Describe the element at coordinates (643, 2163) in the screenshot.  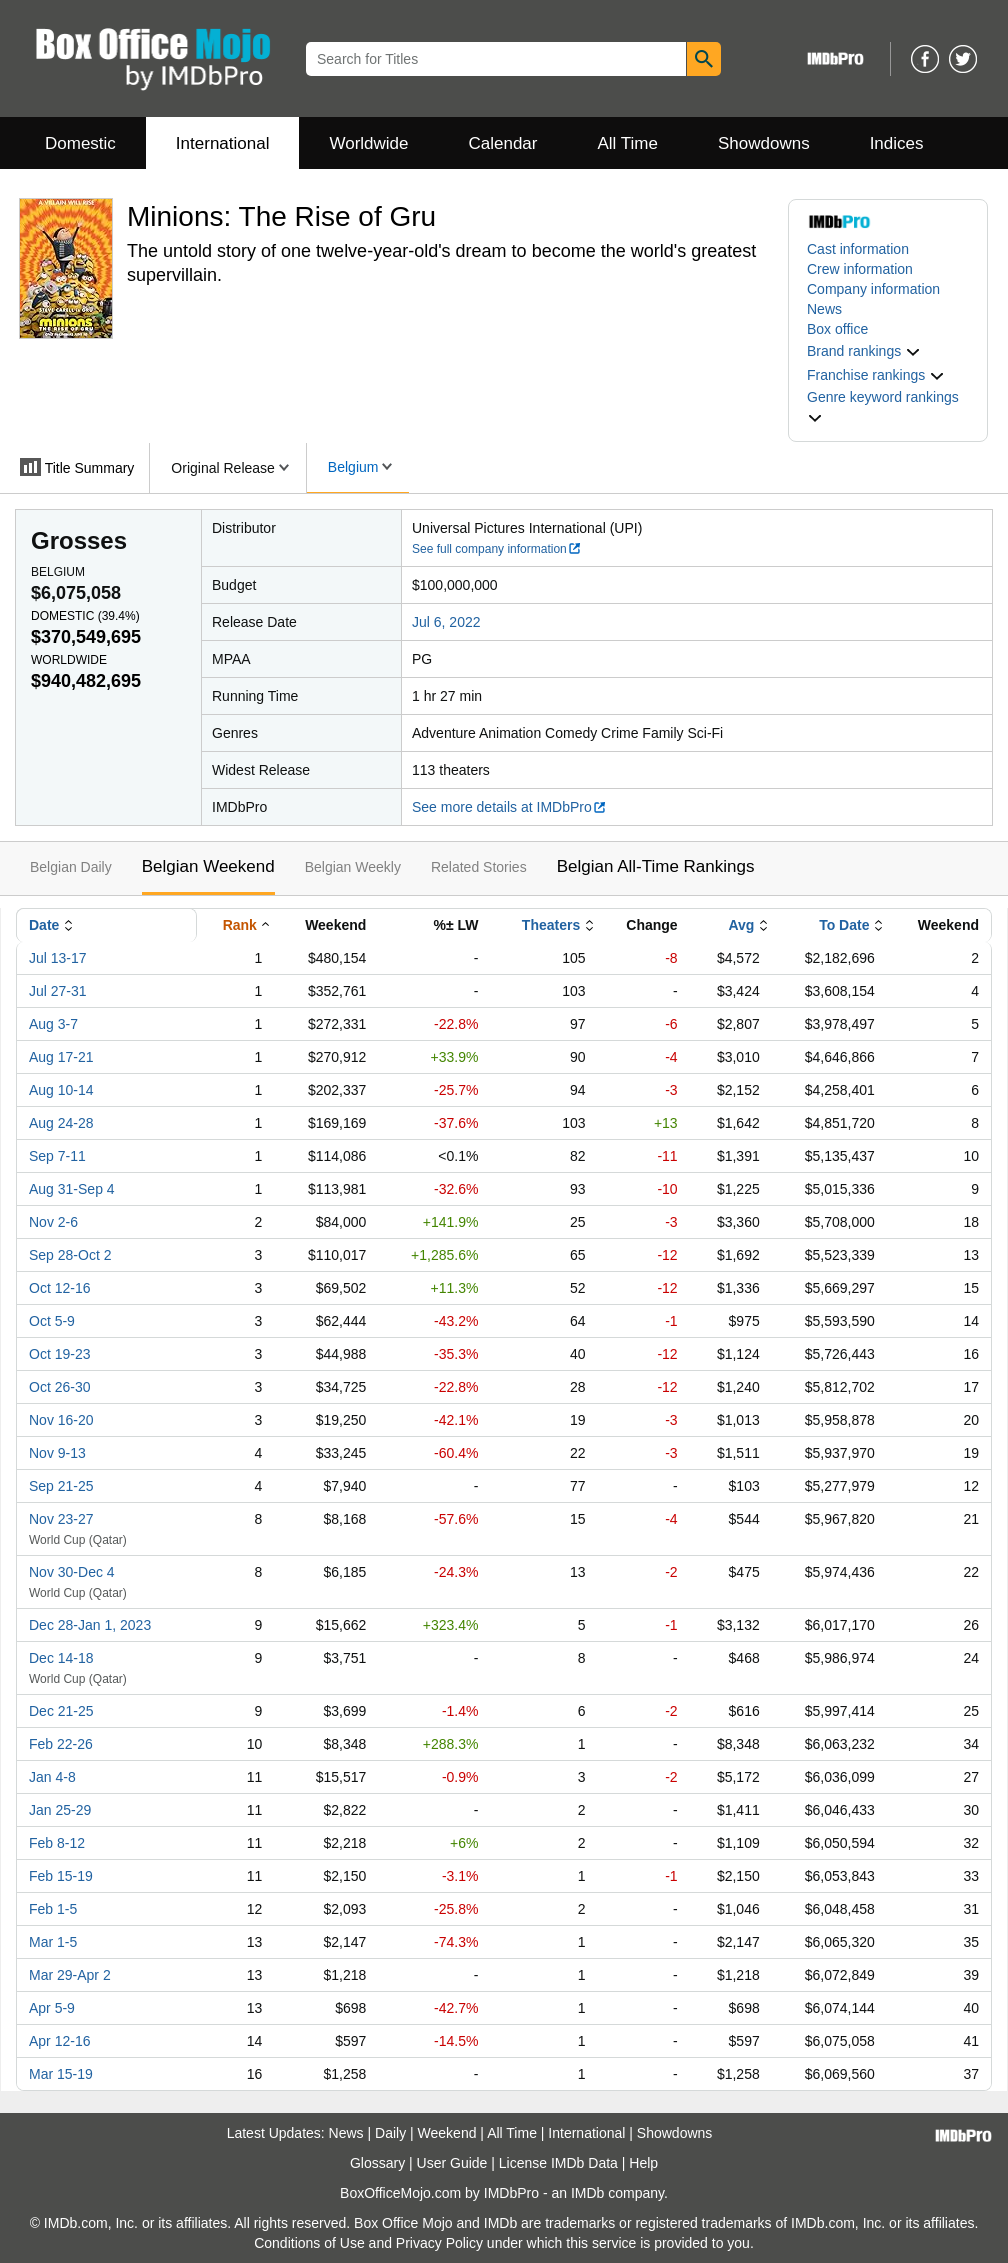
I see `Help` at that location.